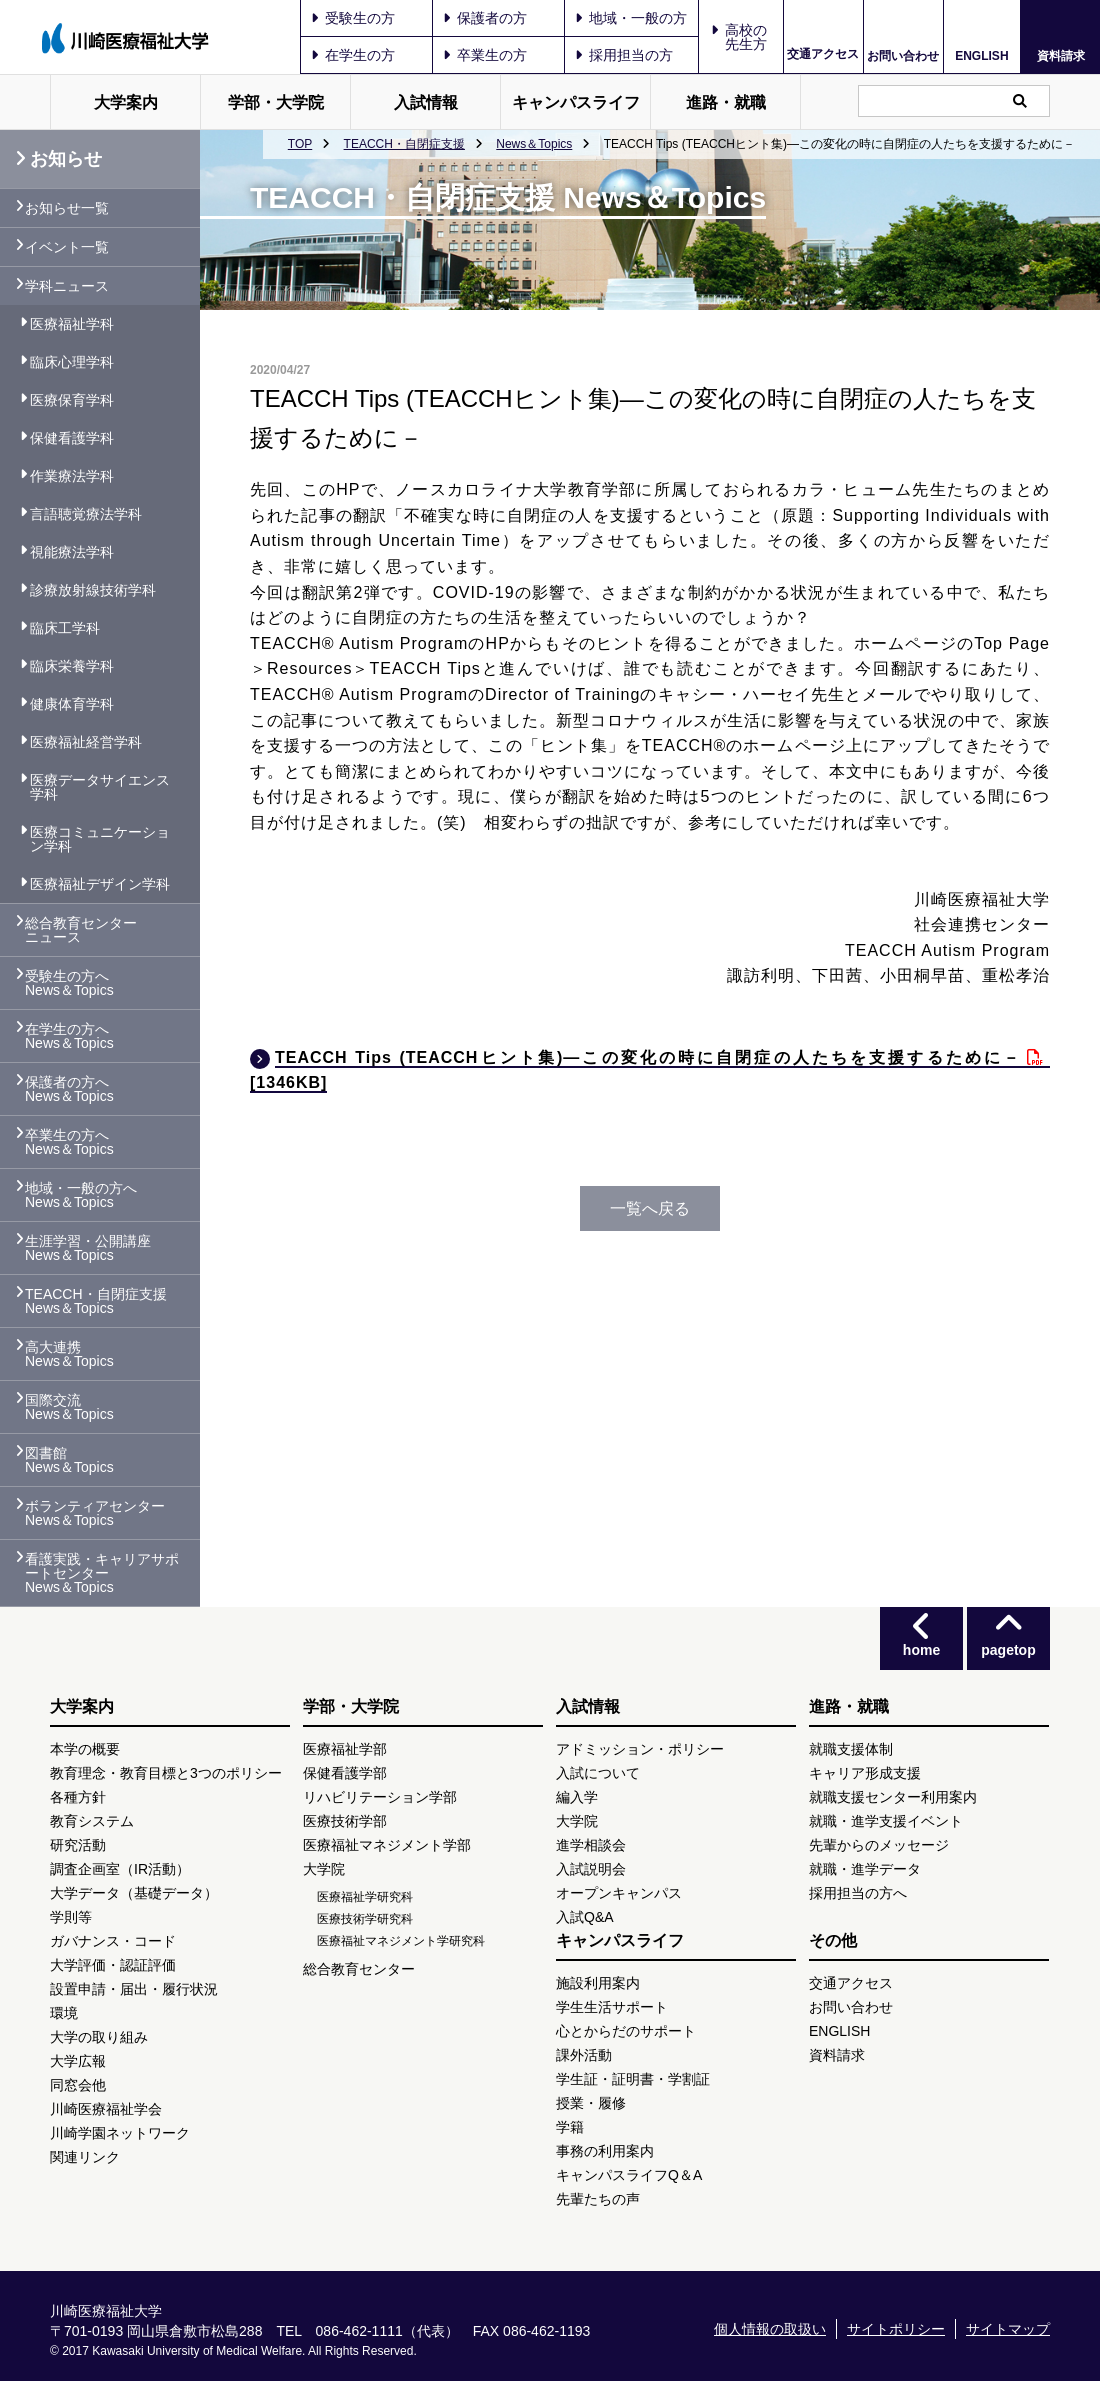 The image size is (1100, 2381). Describe the element at coordinates (404, 144) in the screenshot. I see `TEACCH・自閉症支援` at that location.